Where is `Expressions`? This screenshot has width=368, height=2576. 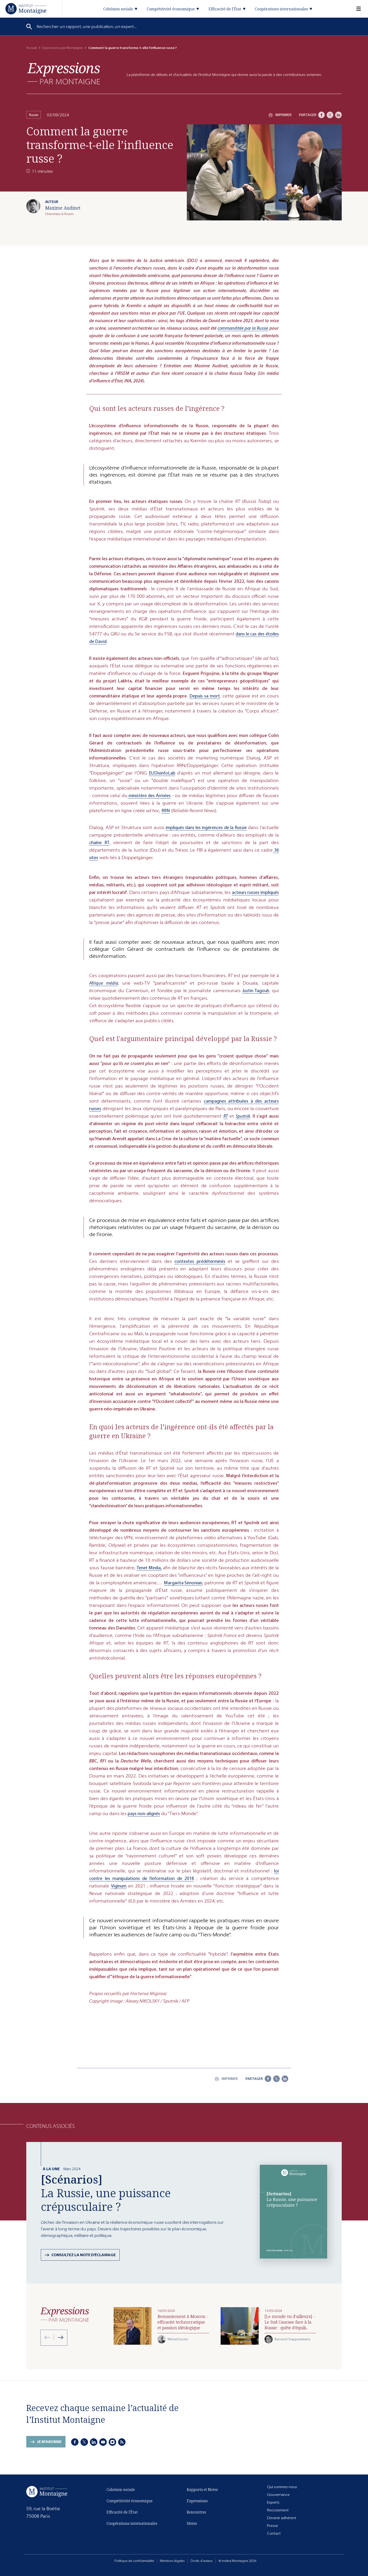 Expressions is located at coordinates (197, 2501).